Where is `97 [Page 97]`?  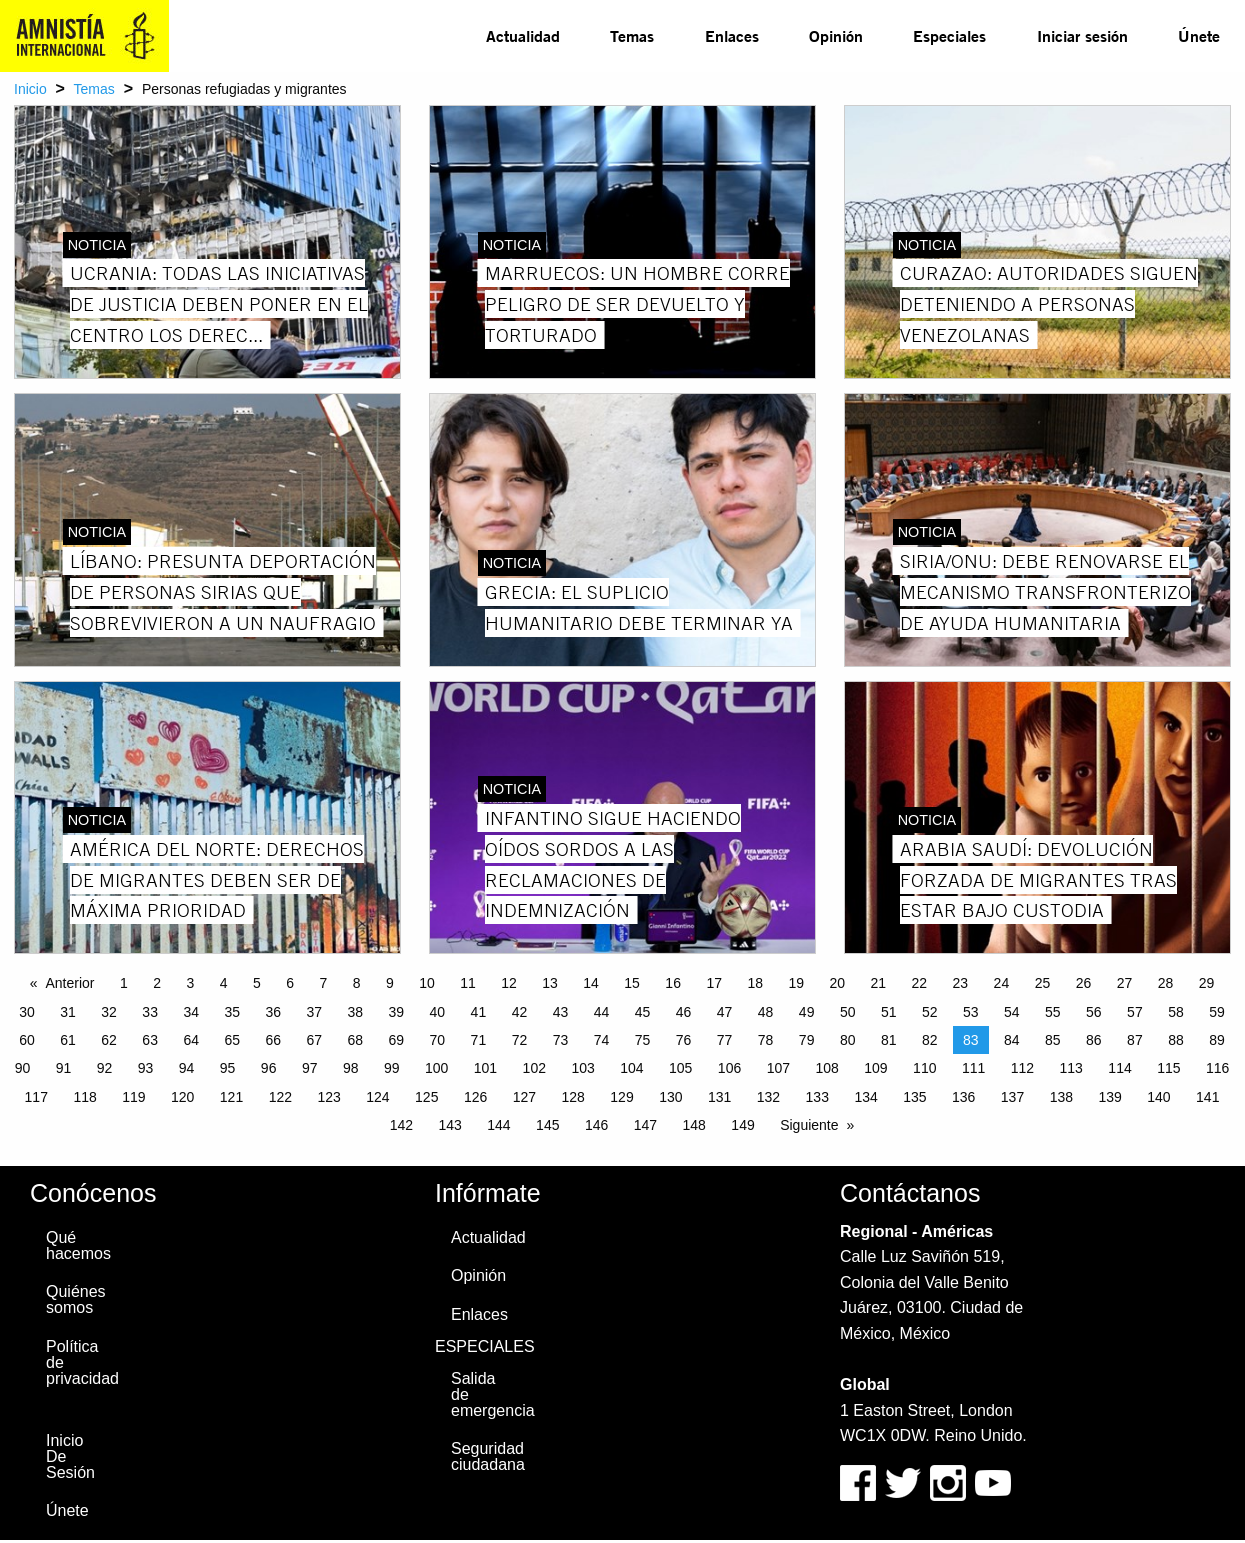 97 [Page 97] is located at coordinates (310, 1068).